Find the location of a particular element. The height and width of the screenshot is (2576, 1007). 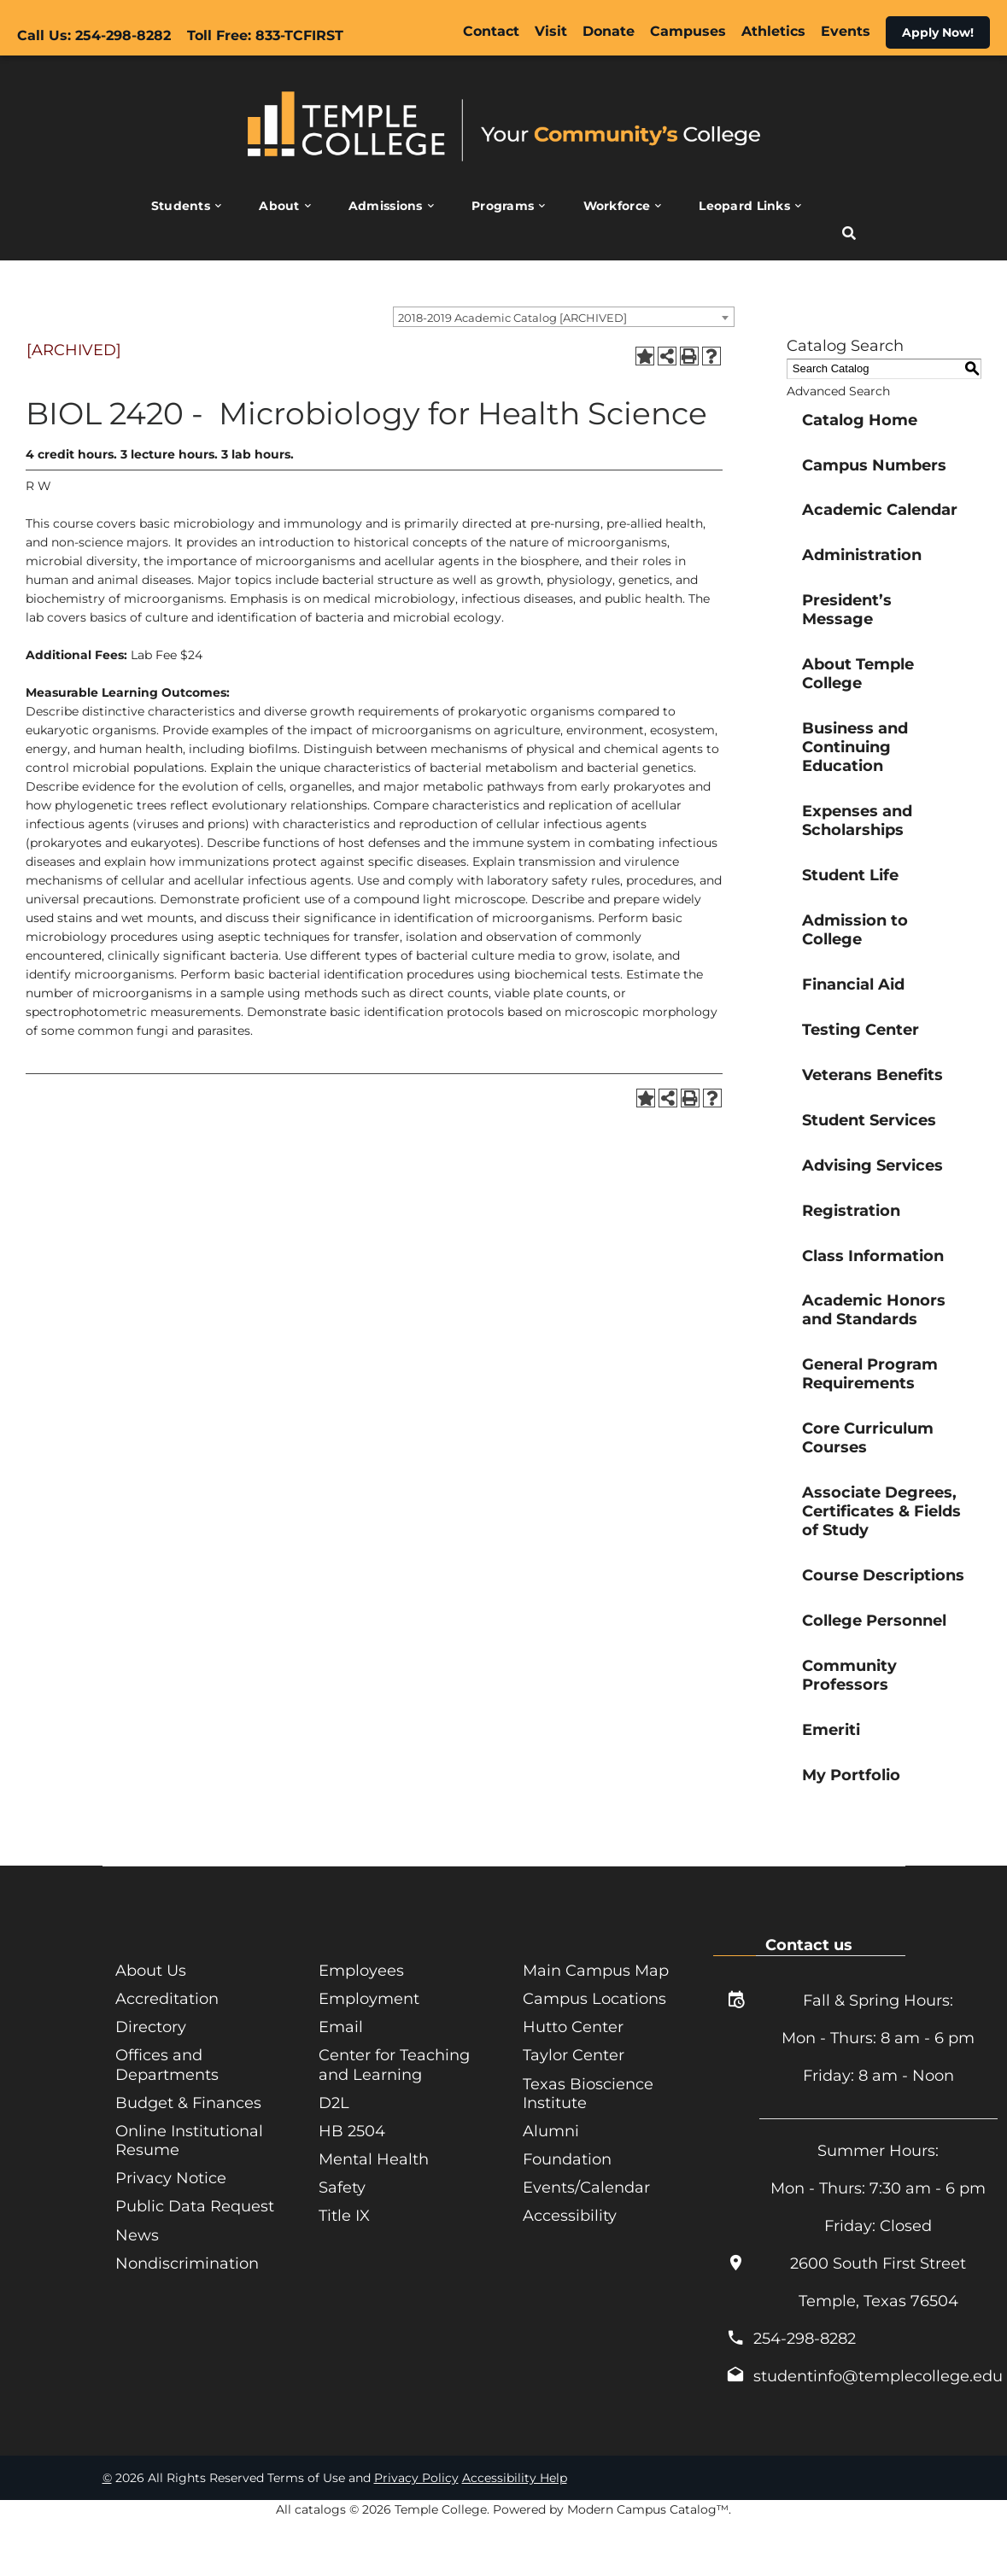

2018-2019 Academic Catalog [ARCHIVED] [textbox] is located at coordinates (512, 317).